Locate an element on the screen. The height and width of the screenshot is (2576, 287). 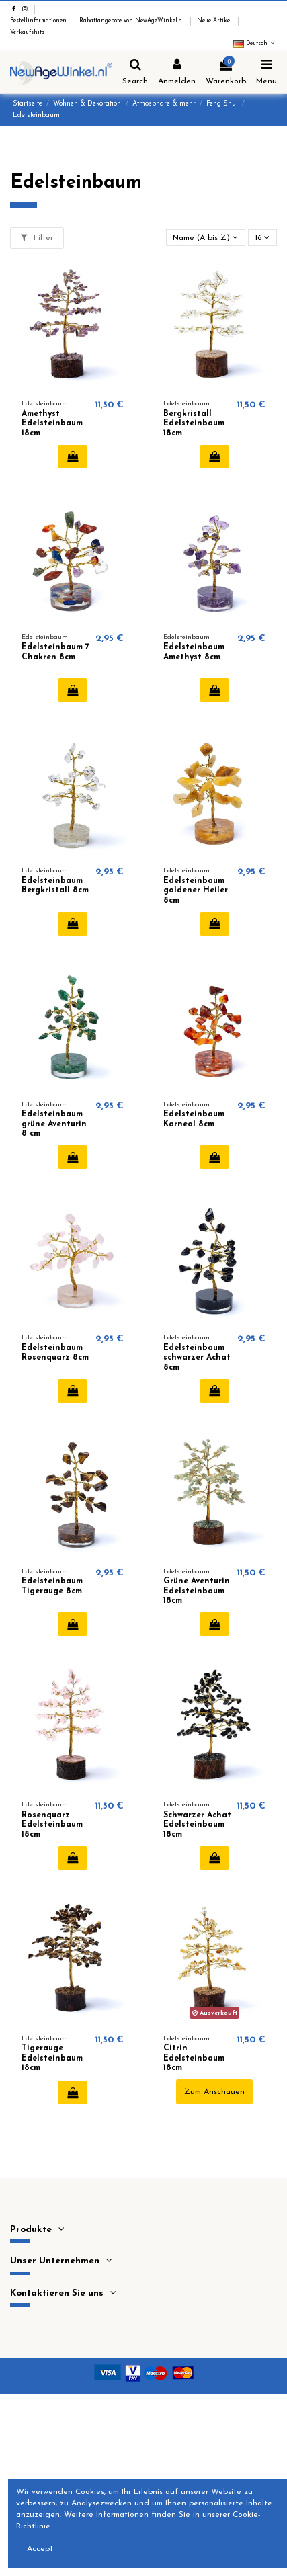
Accept is located at coordinates (40, 2549).